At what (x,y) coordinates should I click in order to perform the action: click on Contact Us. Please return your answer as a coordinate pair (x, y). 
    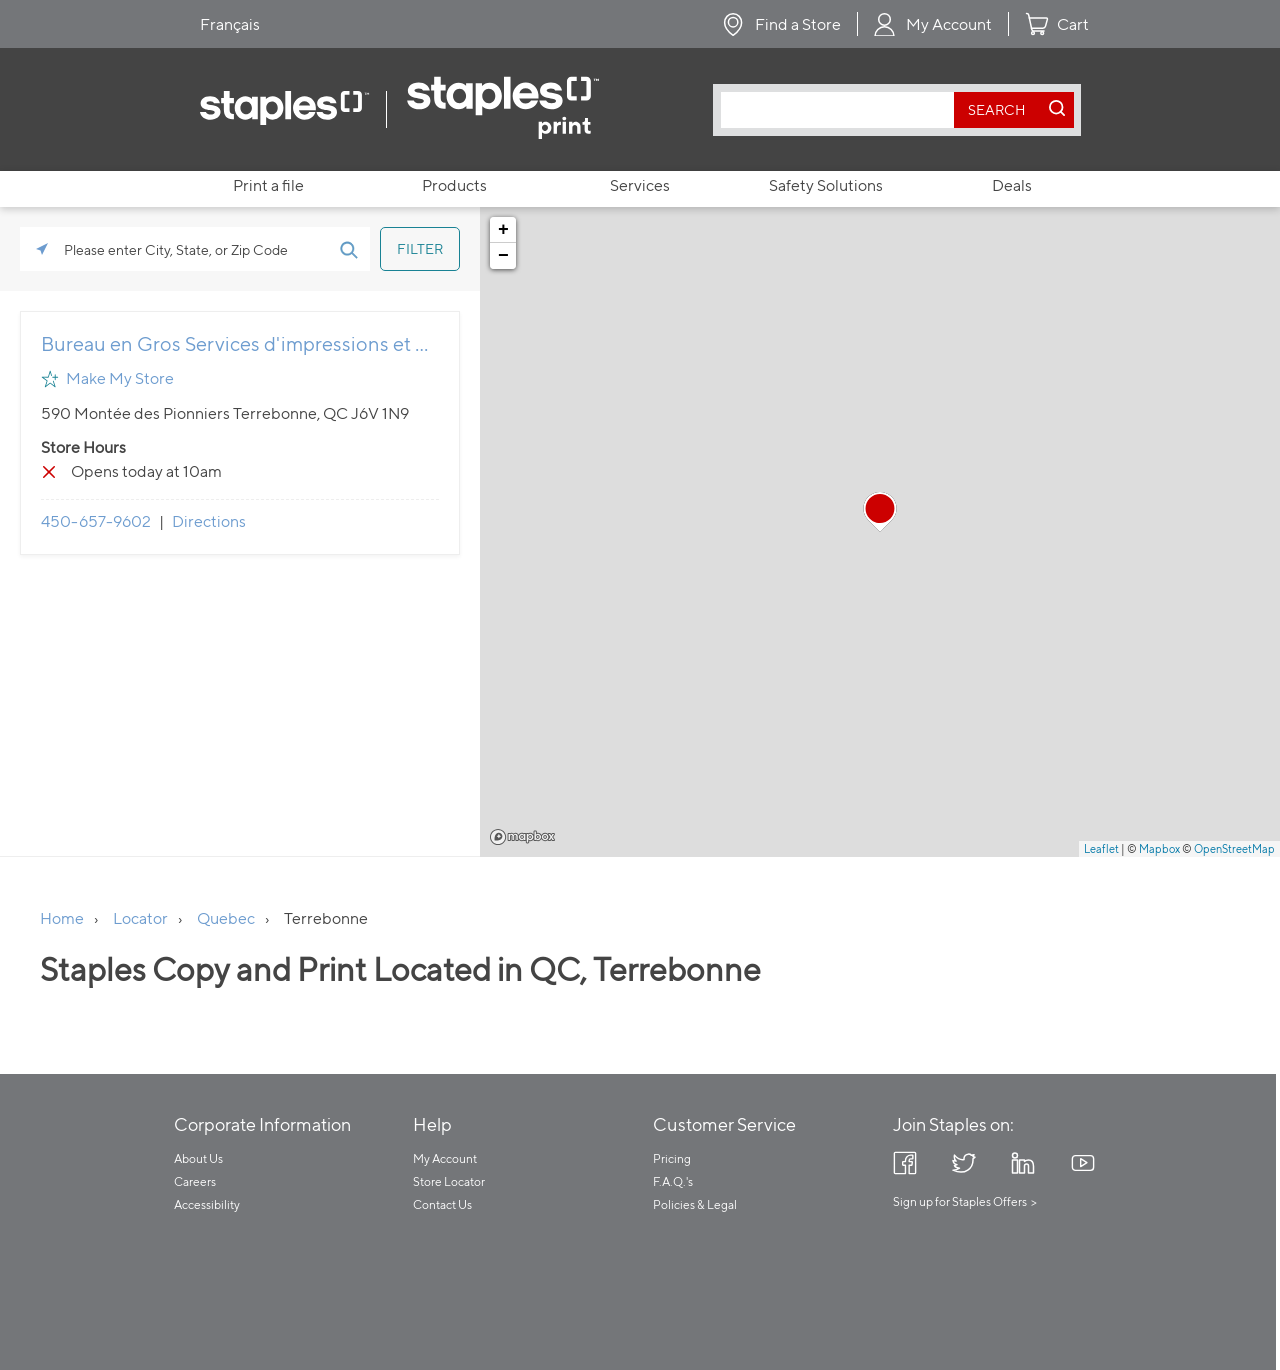
    Looking at the image, I should click on (442, 1204).